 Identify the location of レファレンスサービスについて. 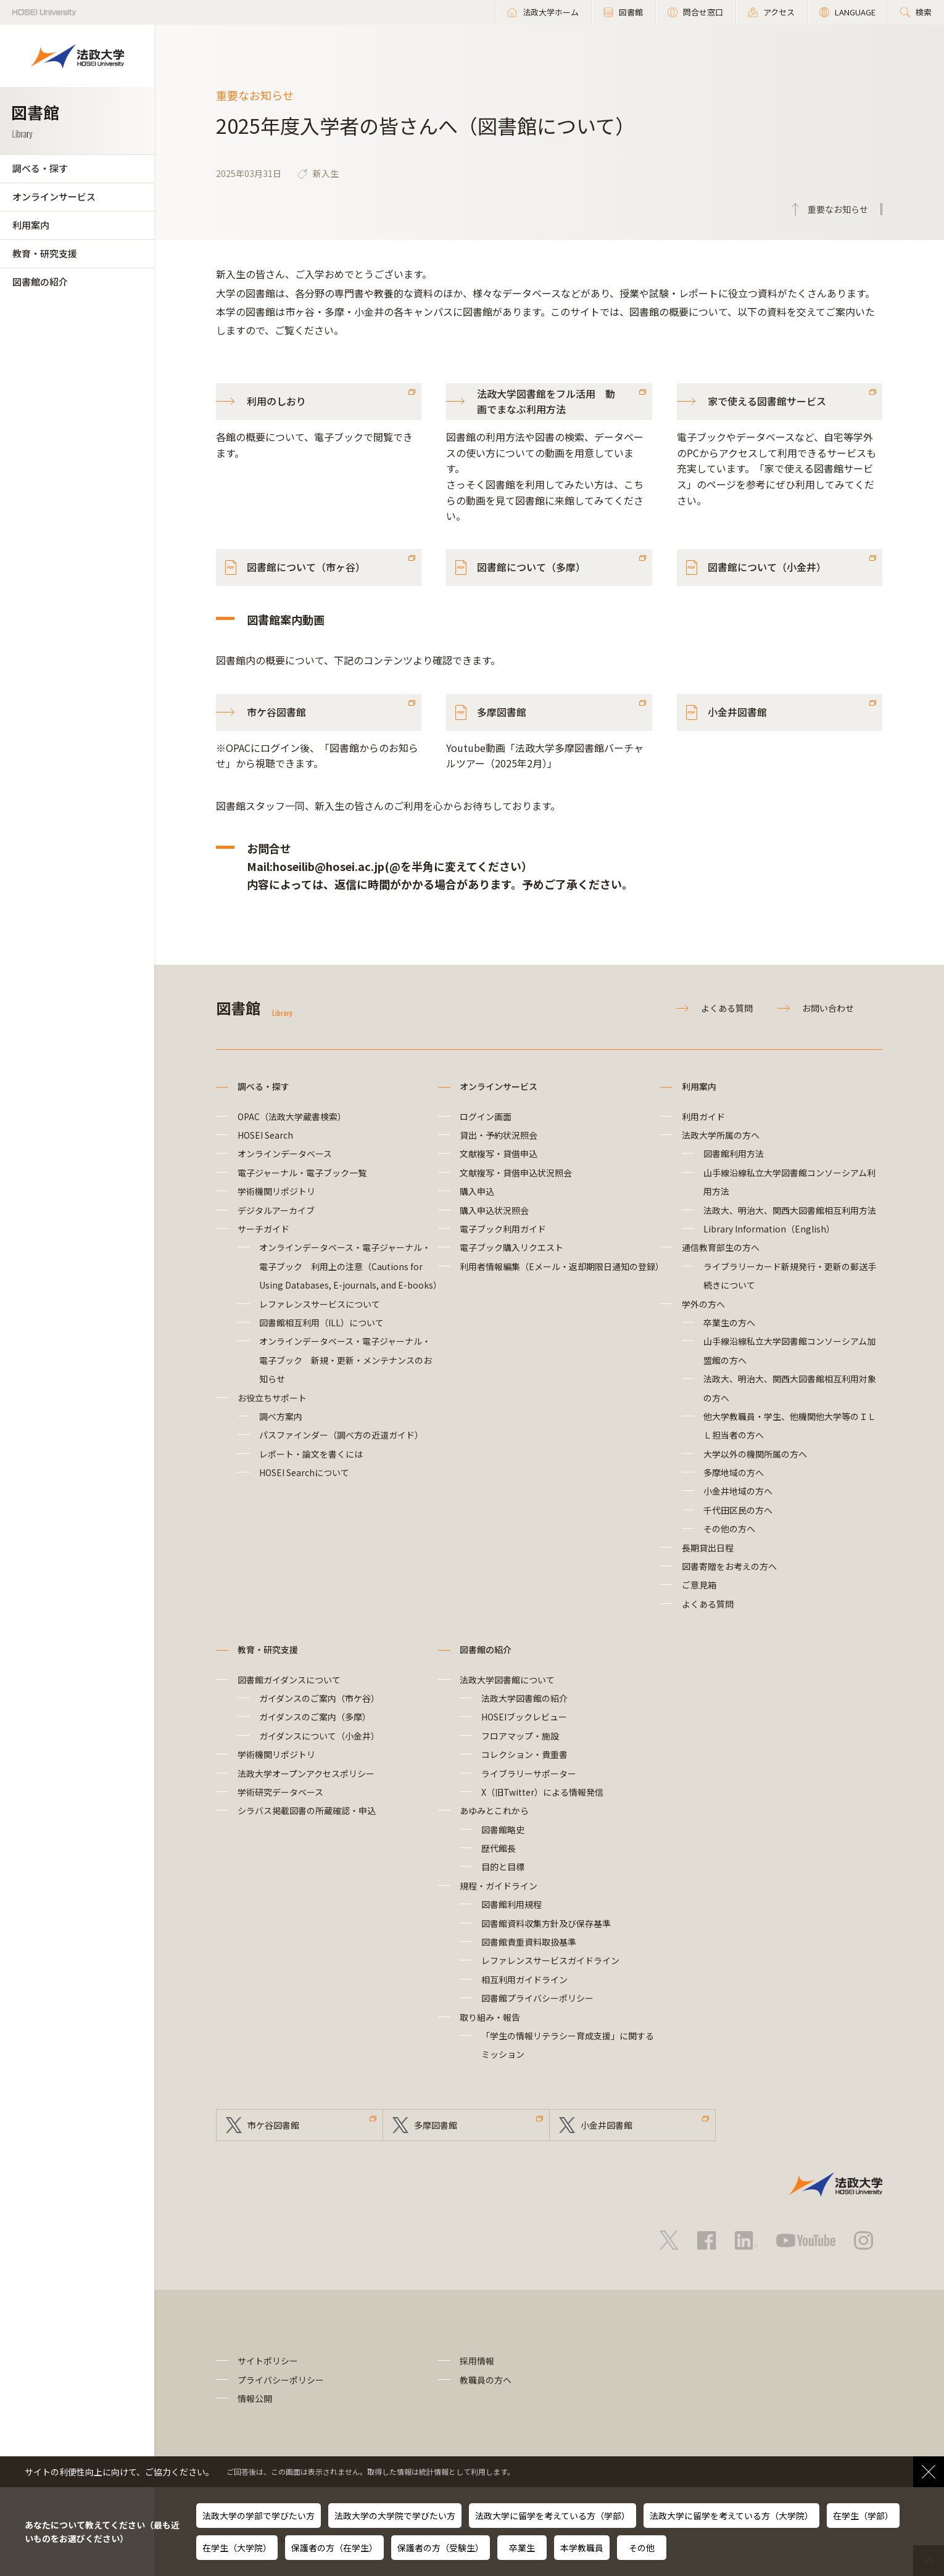
(319, 1304).